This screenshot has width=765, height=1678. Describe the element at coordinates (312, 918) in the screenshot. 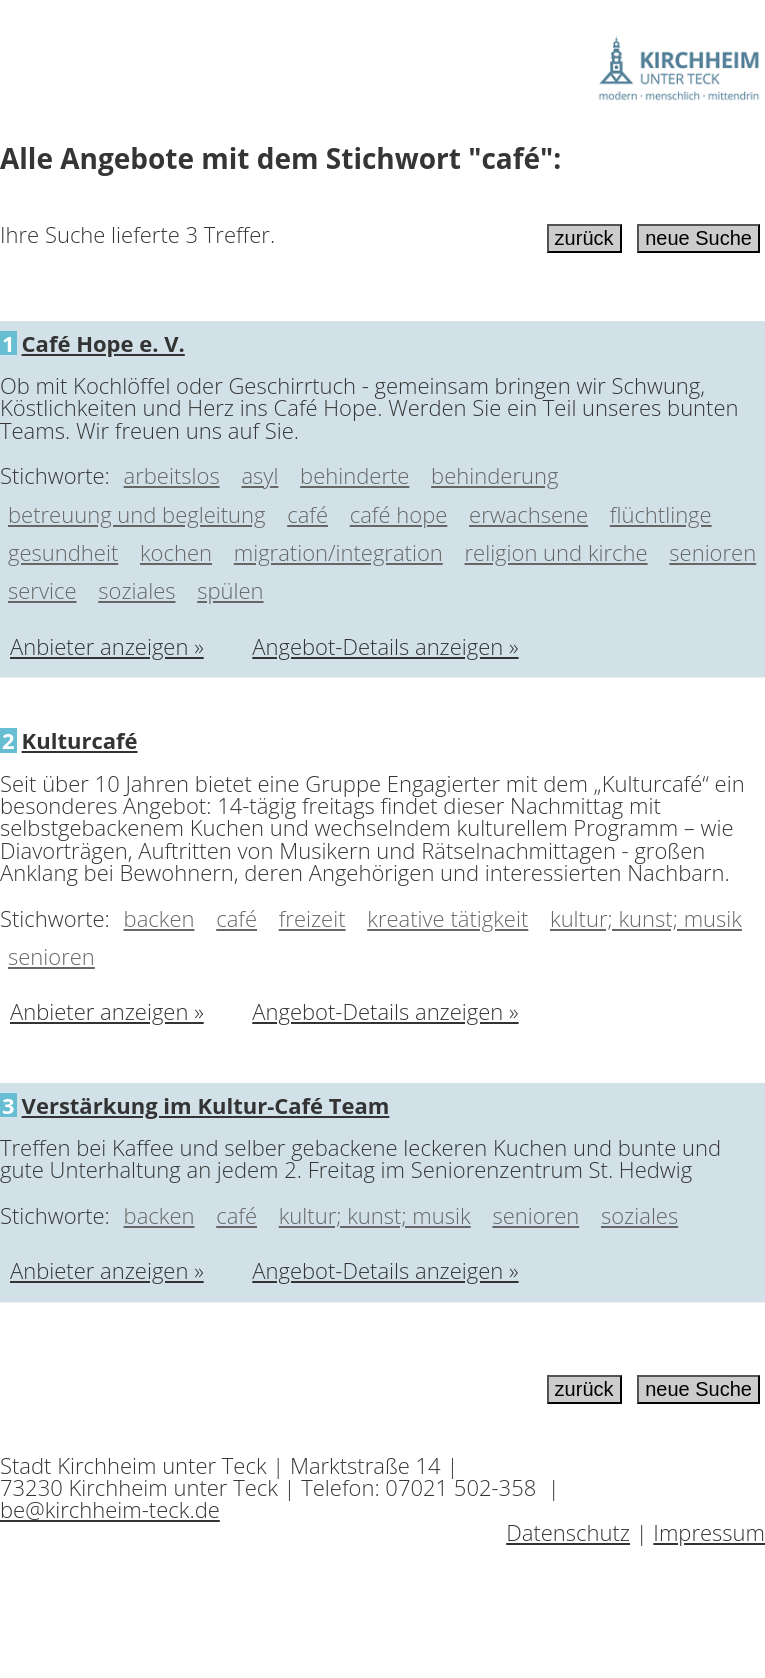

I see `freizeit` at that location.